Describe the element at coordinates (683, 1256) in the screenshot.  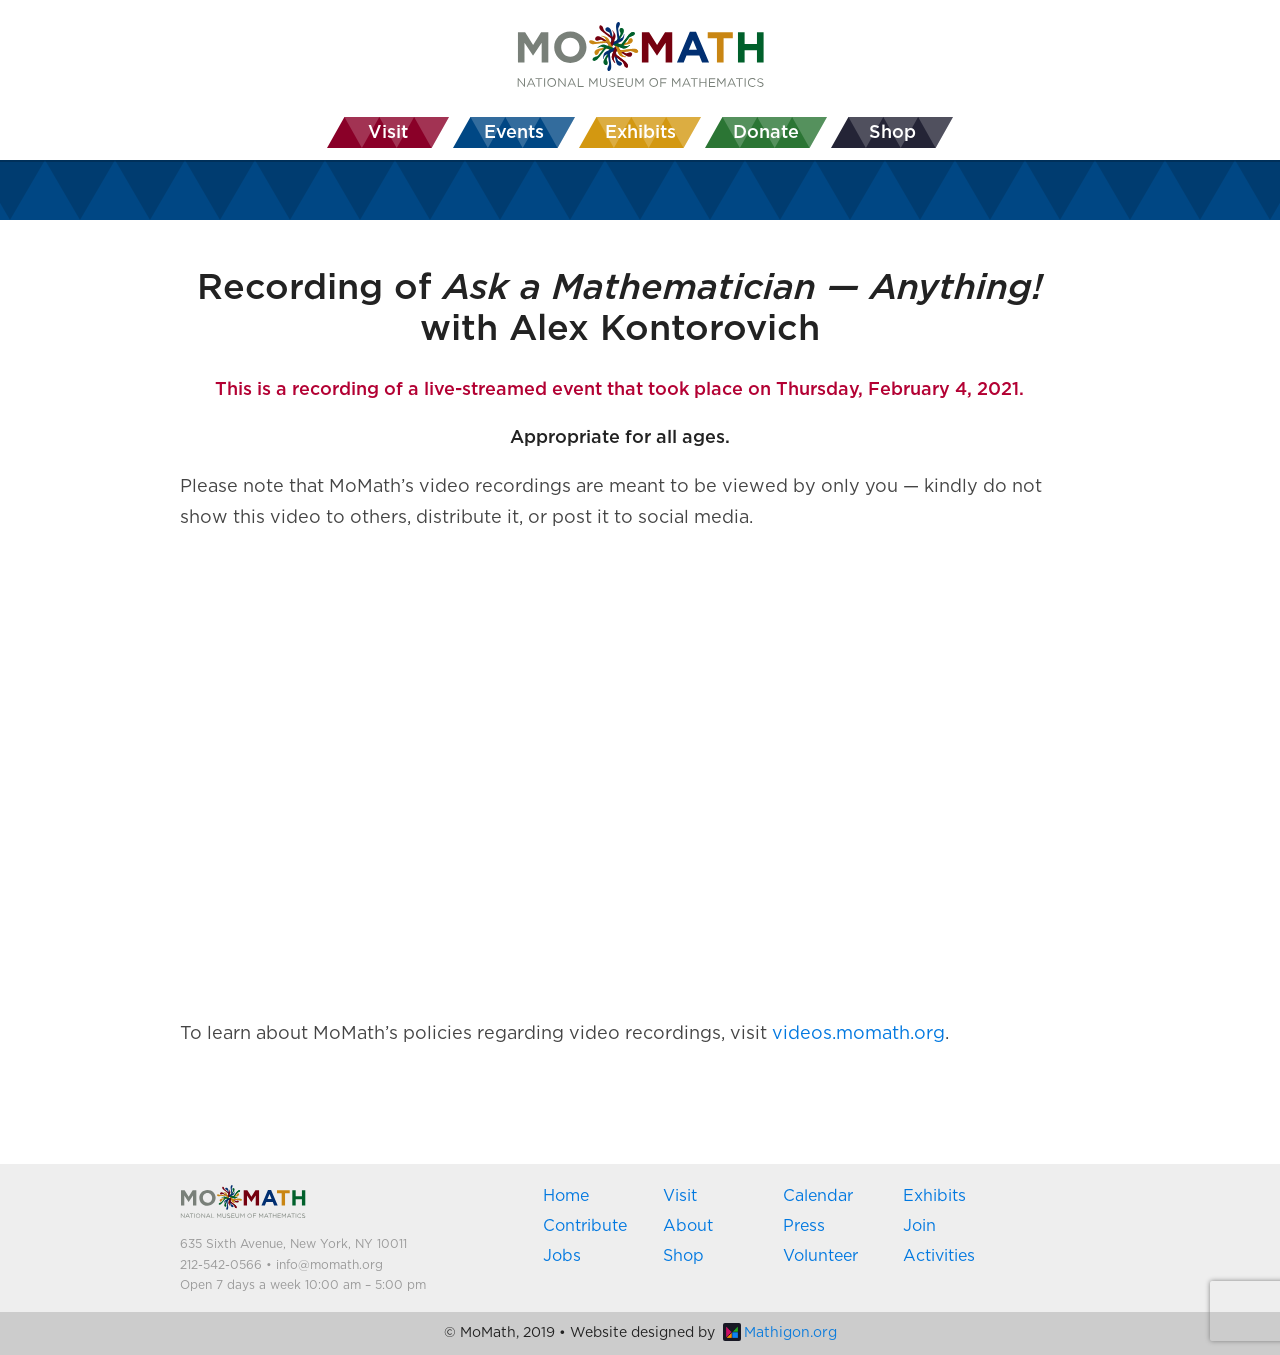
I see `Shop` at that location.